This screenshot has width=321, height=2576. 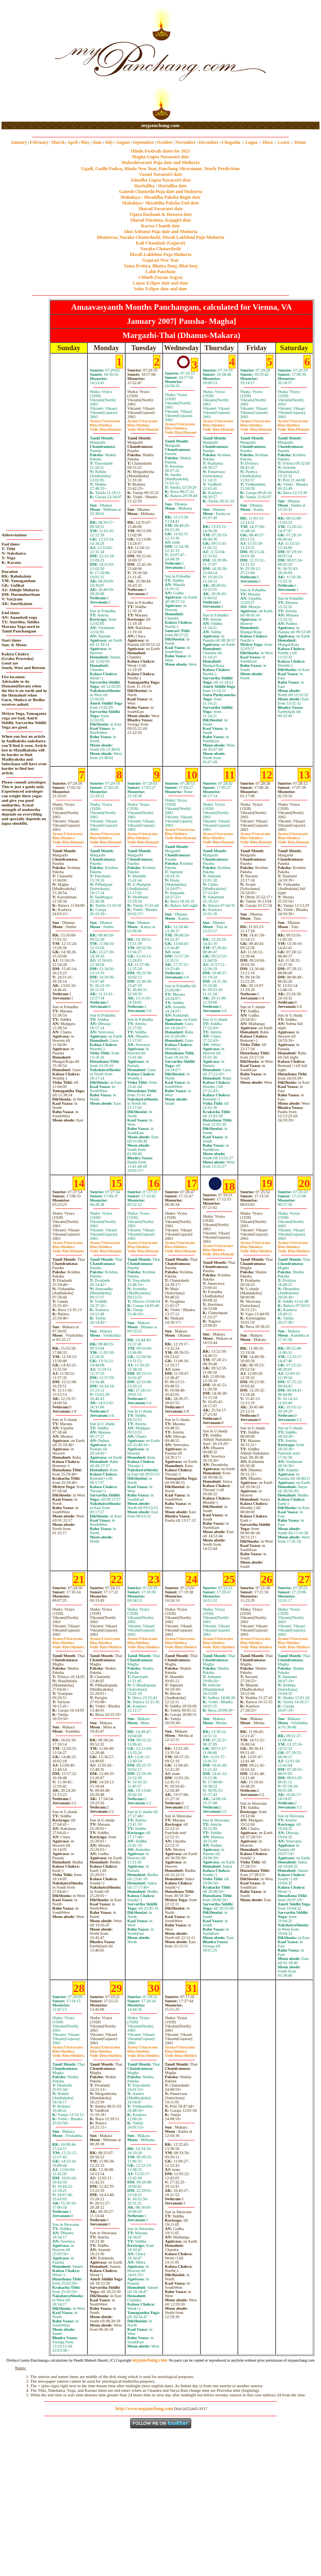 What do you see at coordinates (160, 260) in the screenshot?
I see `Gujarati New Year` at bounding box center [160, 260].